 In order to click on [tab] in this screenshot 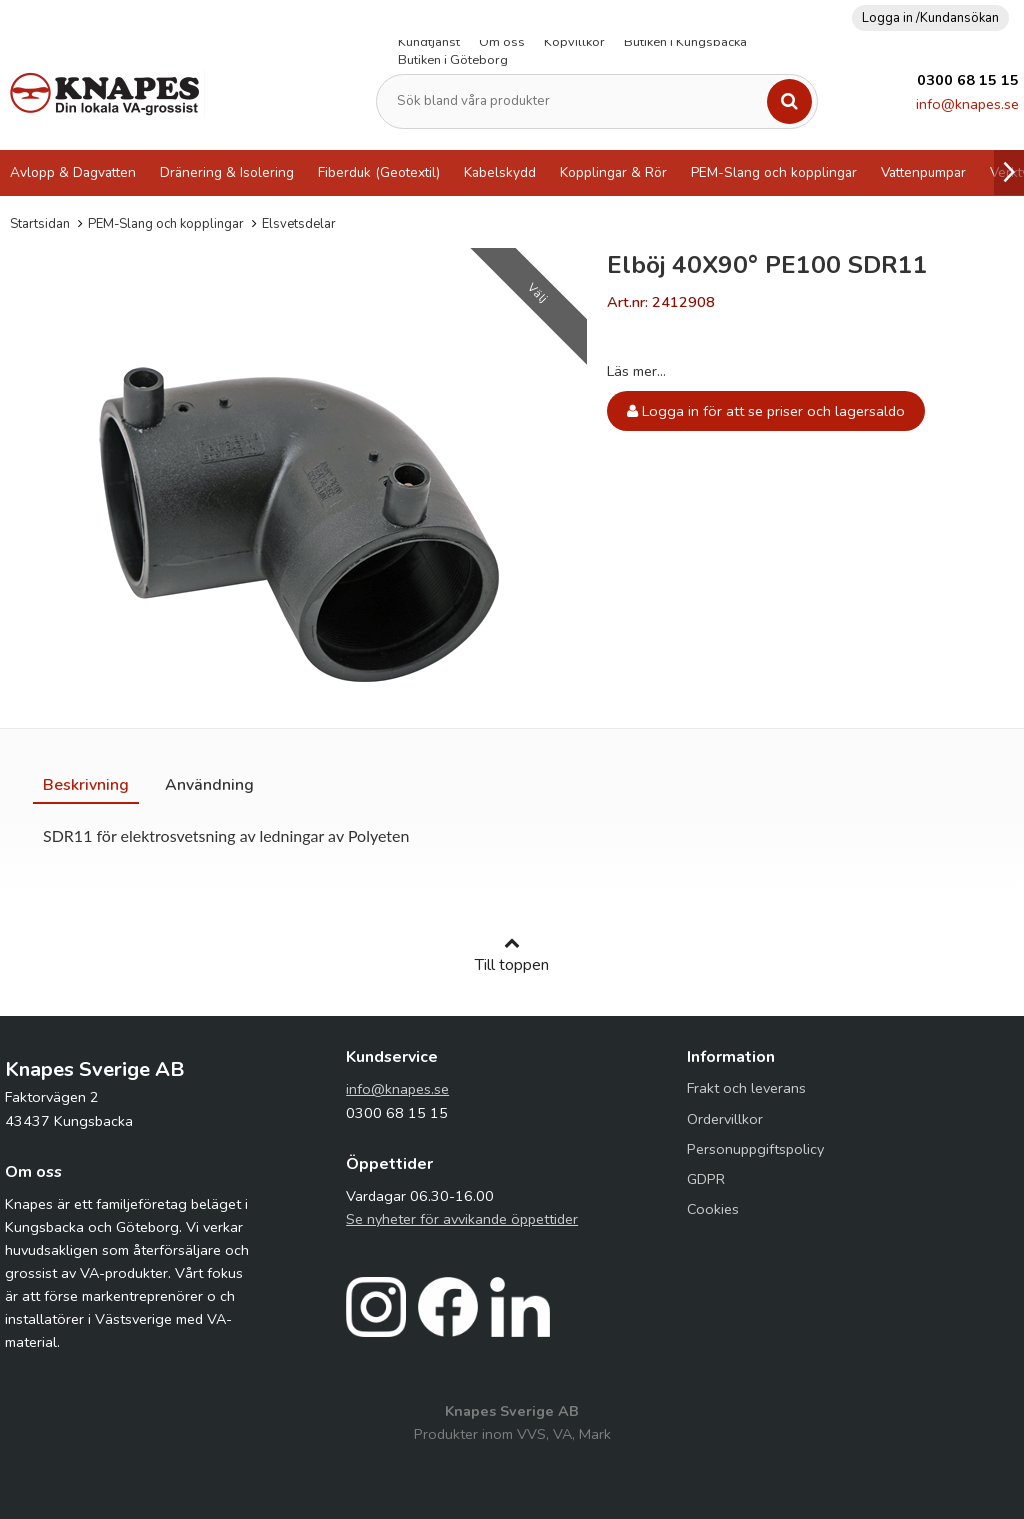, I will do `click(86, 785)`.